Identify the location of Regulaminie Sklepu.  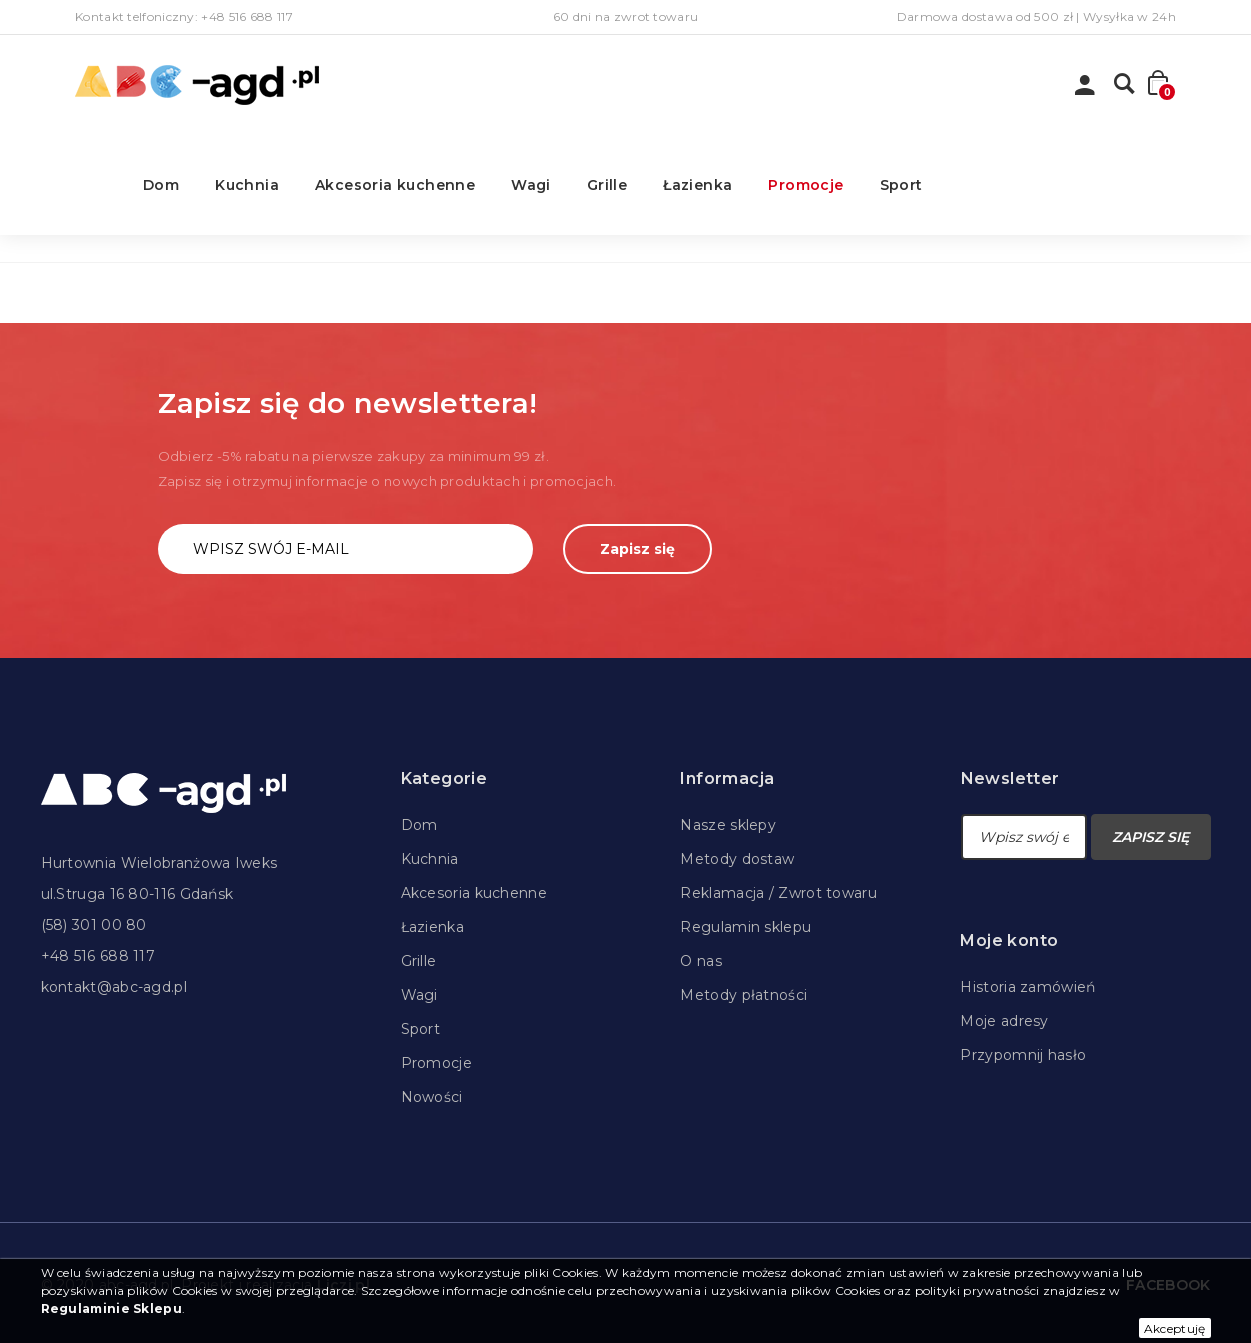
(111, 1308).